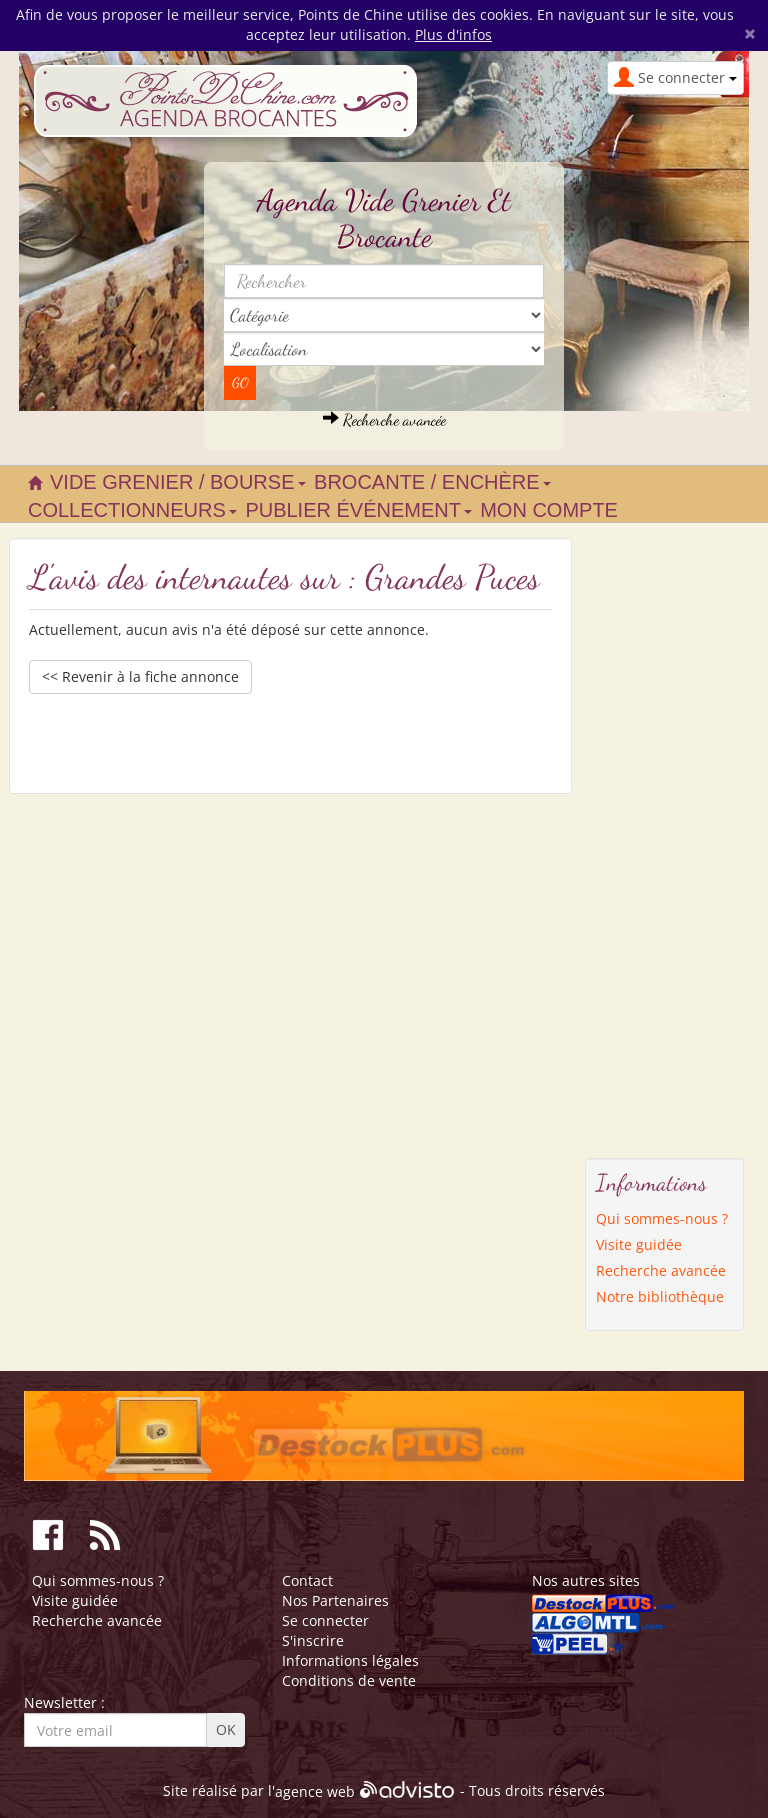 Image resolution: width=768 pixels, height=1818 pixels. What do you see at coordinates (665, 838) in the screenshot?
I see `[Advertisement]` at bounding box center [665, 838].